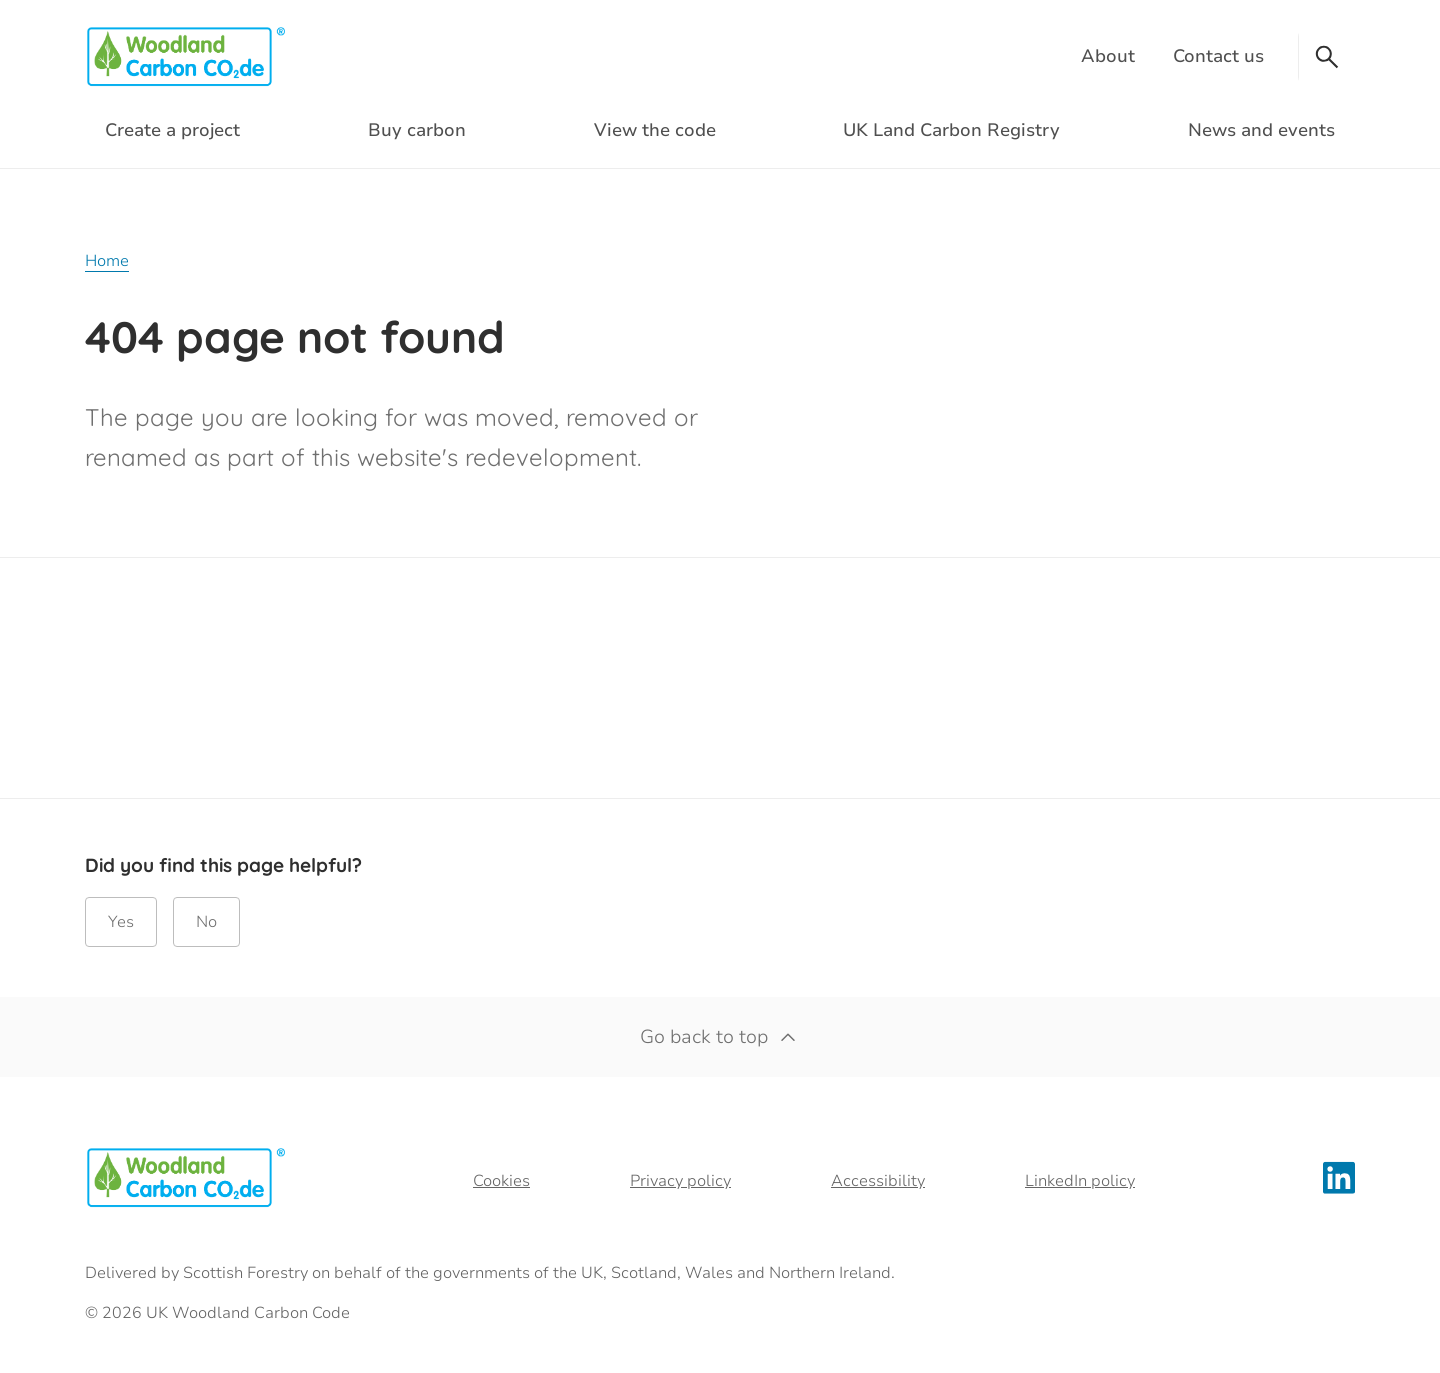 This screenshot has height=1373, width=1440. I want to click on Accessibility, so click(878, 1181).